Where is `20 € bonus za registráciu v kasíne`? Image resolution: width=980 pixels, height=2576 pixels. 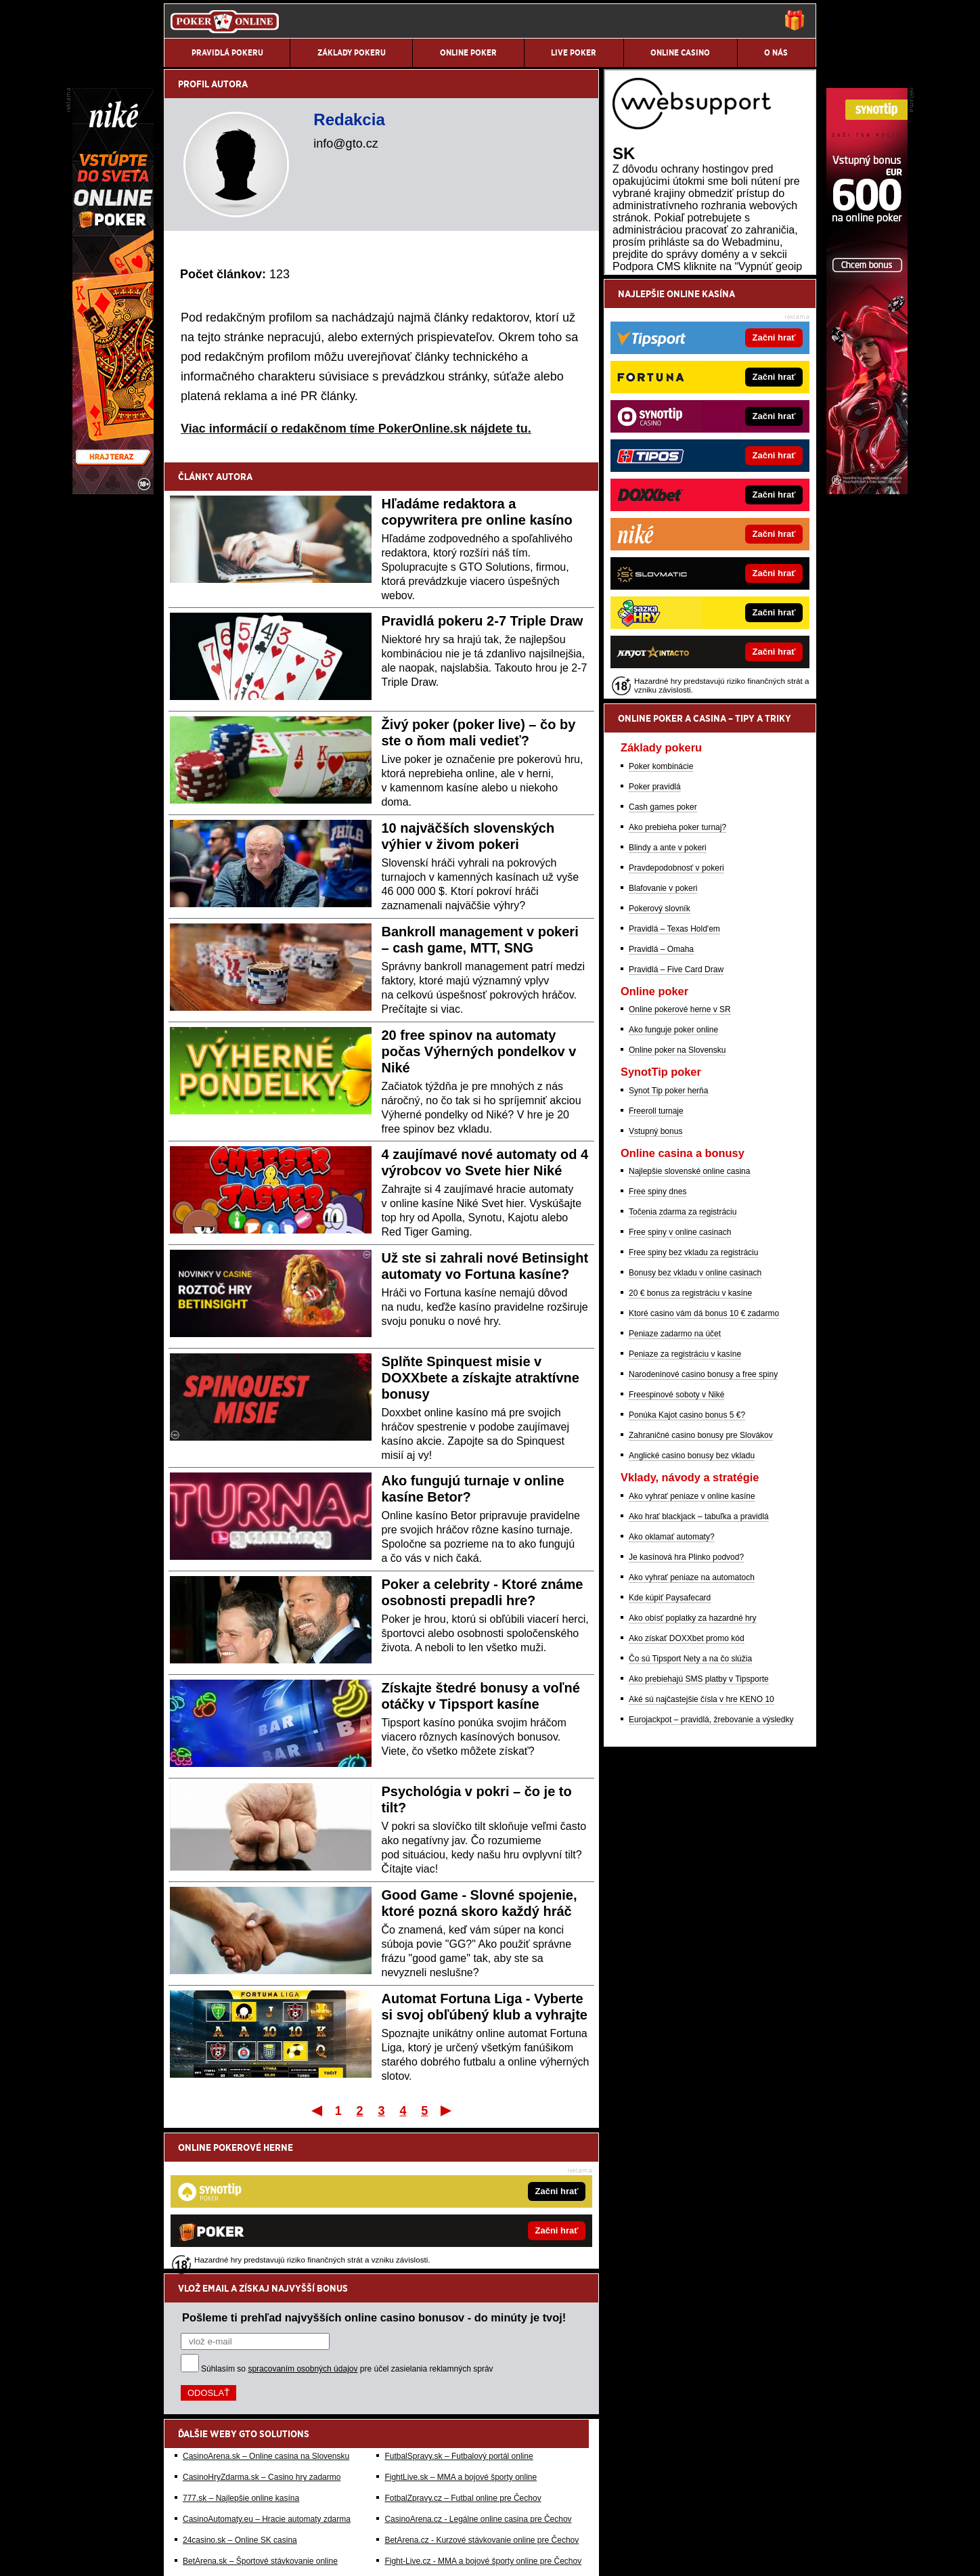
20 € bonus za registráciu v kasíne is located at coordinates (690, 1442).